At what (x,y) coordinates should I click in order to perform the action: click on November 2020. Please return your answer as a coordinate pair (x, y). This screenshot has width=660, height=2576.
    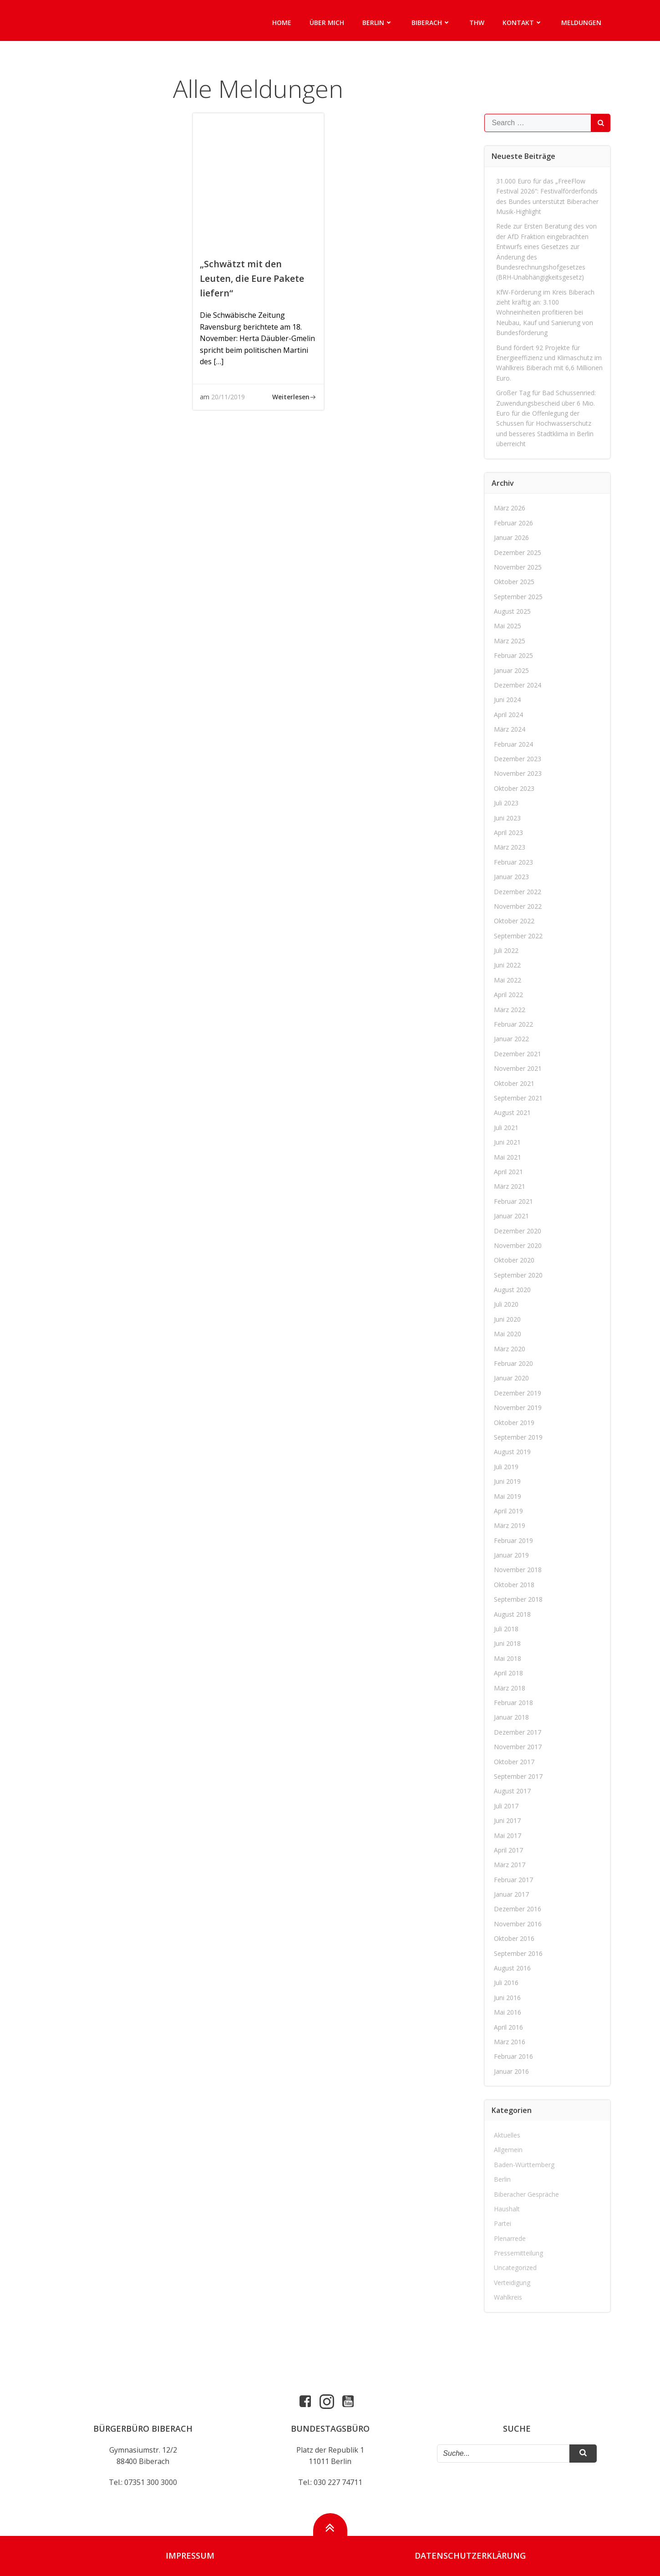
    Looking at the image, I should click on (518, 1245).